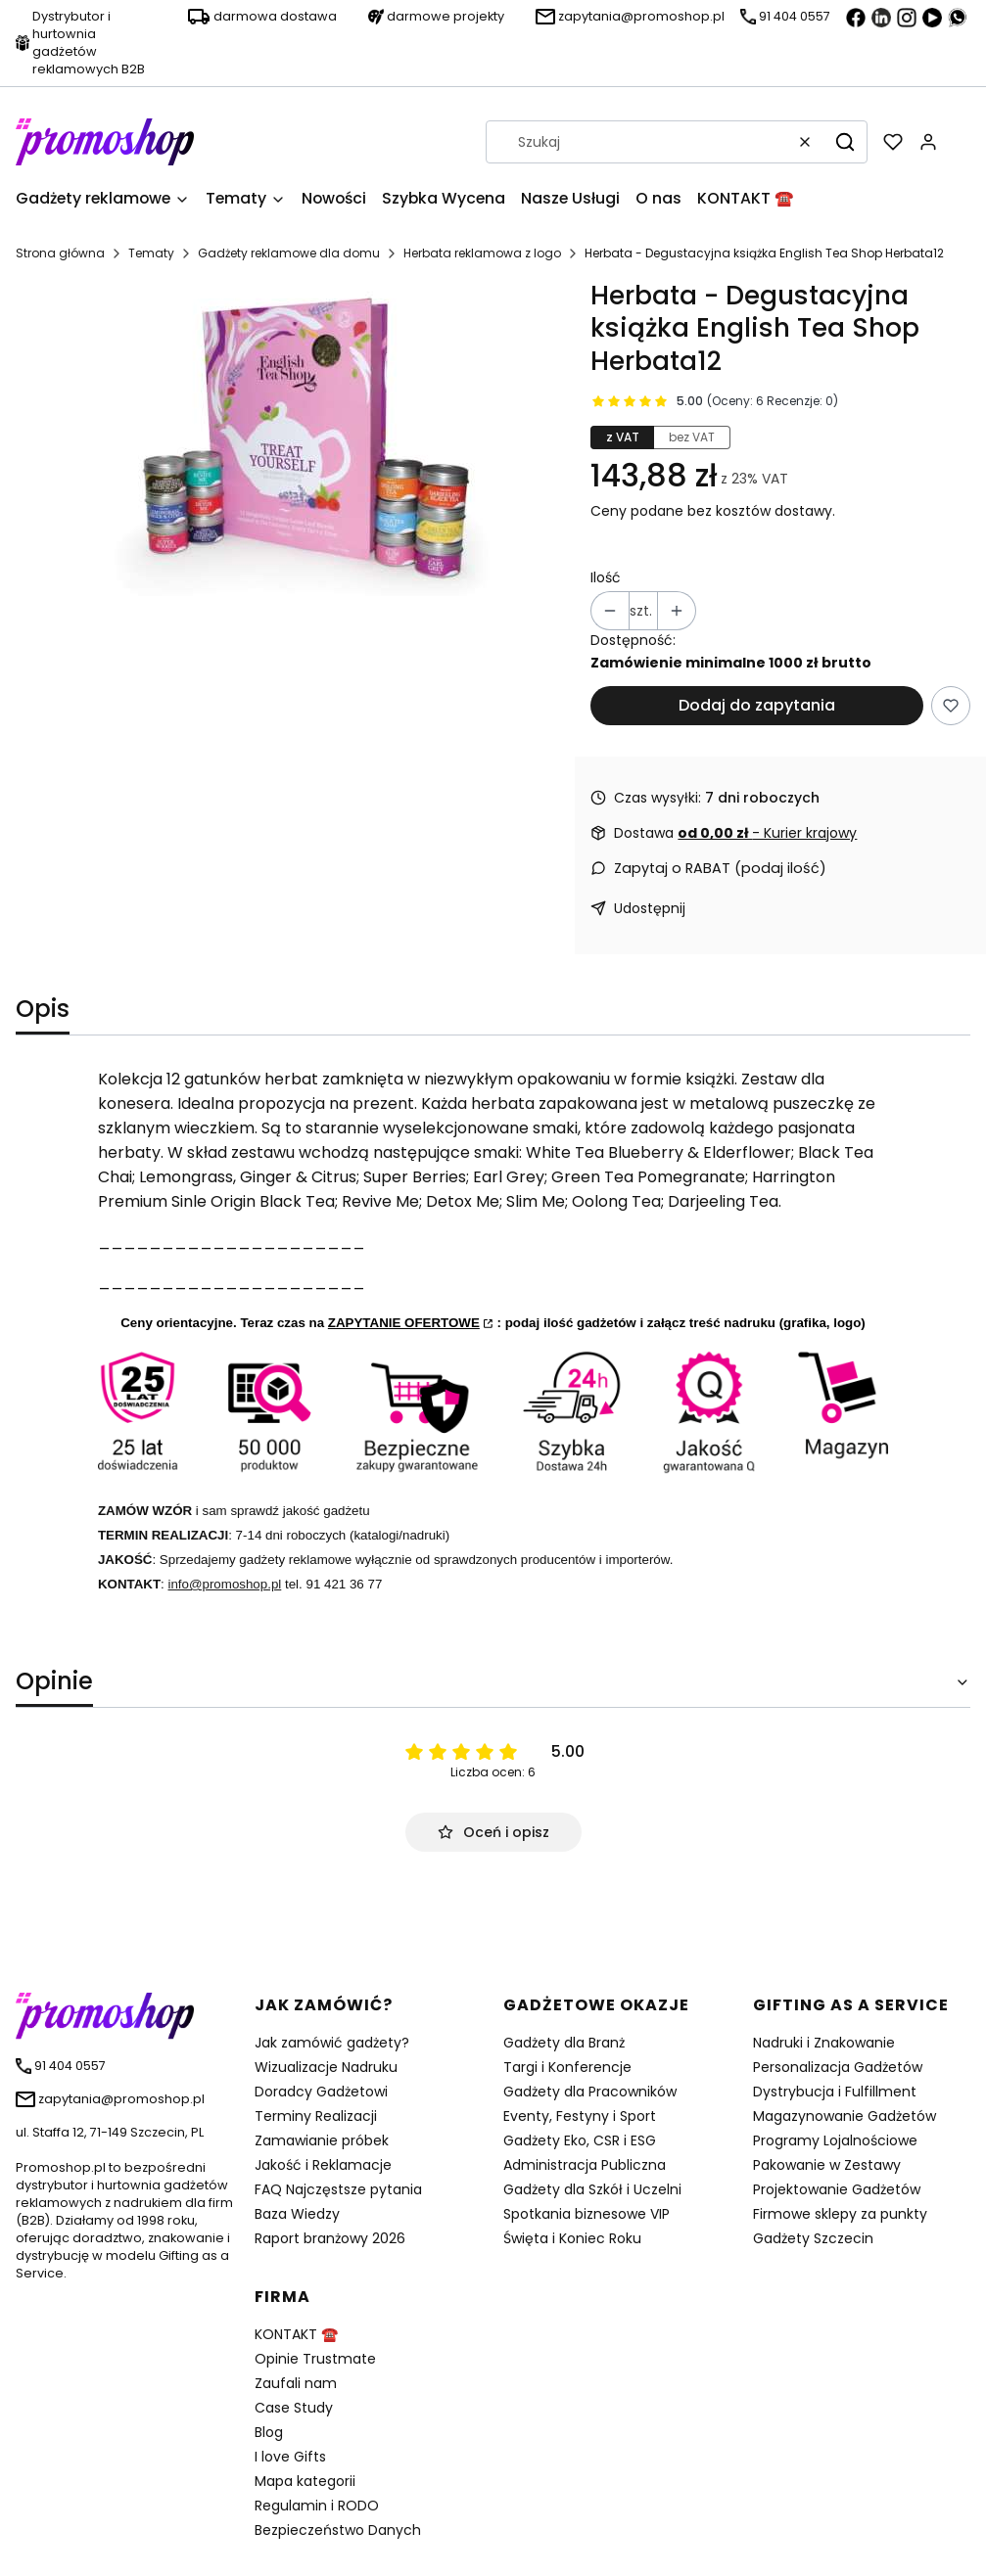 Image resolution: width=986 pixels, height=2576 pixels. Describe the element at coordinates (837, 2067) in the screenshot. I see `Personalizacja Gadżetów` at that location.